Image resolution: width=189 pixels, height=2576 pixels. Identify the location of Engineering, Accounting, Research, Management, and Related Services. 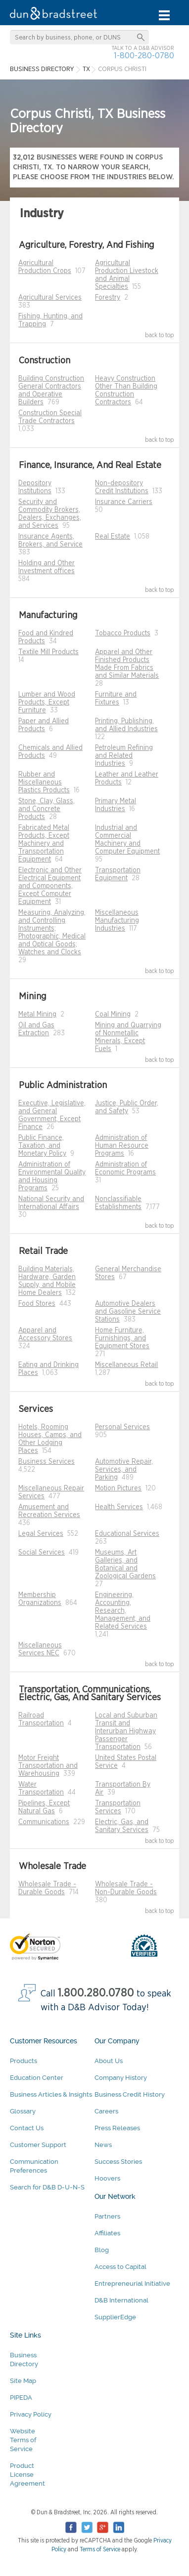
(122, 1611).